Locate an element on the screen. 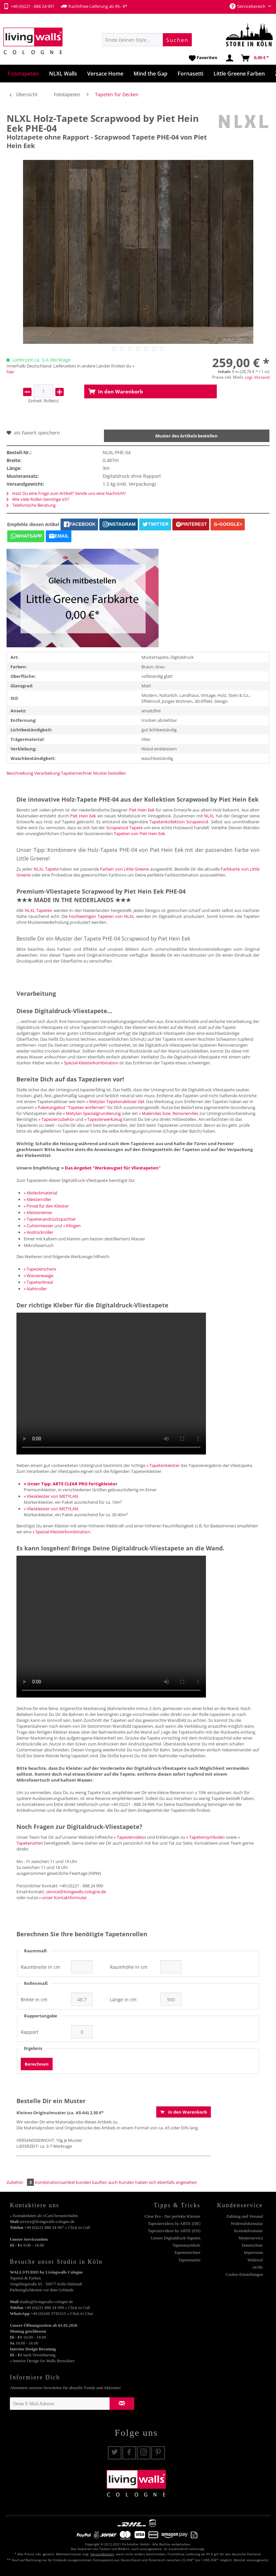 This screenshot has height=2576, width=276. » Tapetenandrückspachtel is located at coordinates (49, 1219).